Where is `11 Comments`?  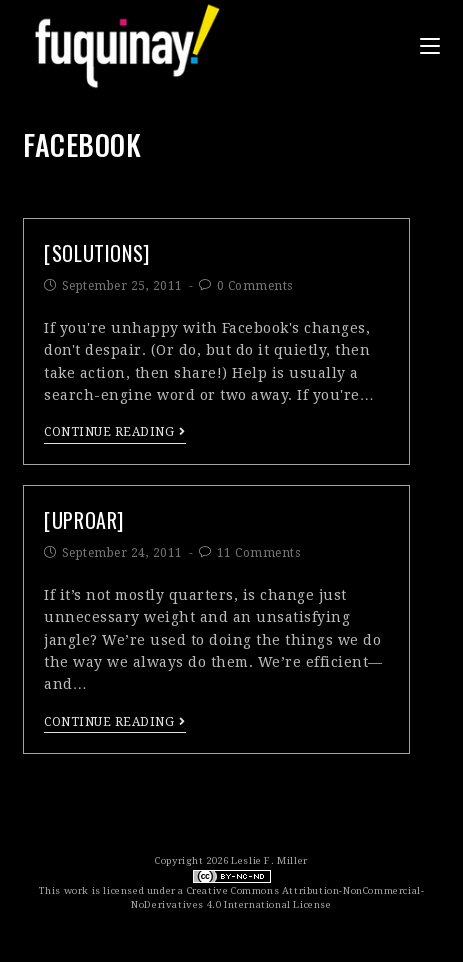
11 Comments is located at coordinates (259, 553).